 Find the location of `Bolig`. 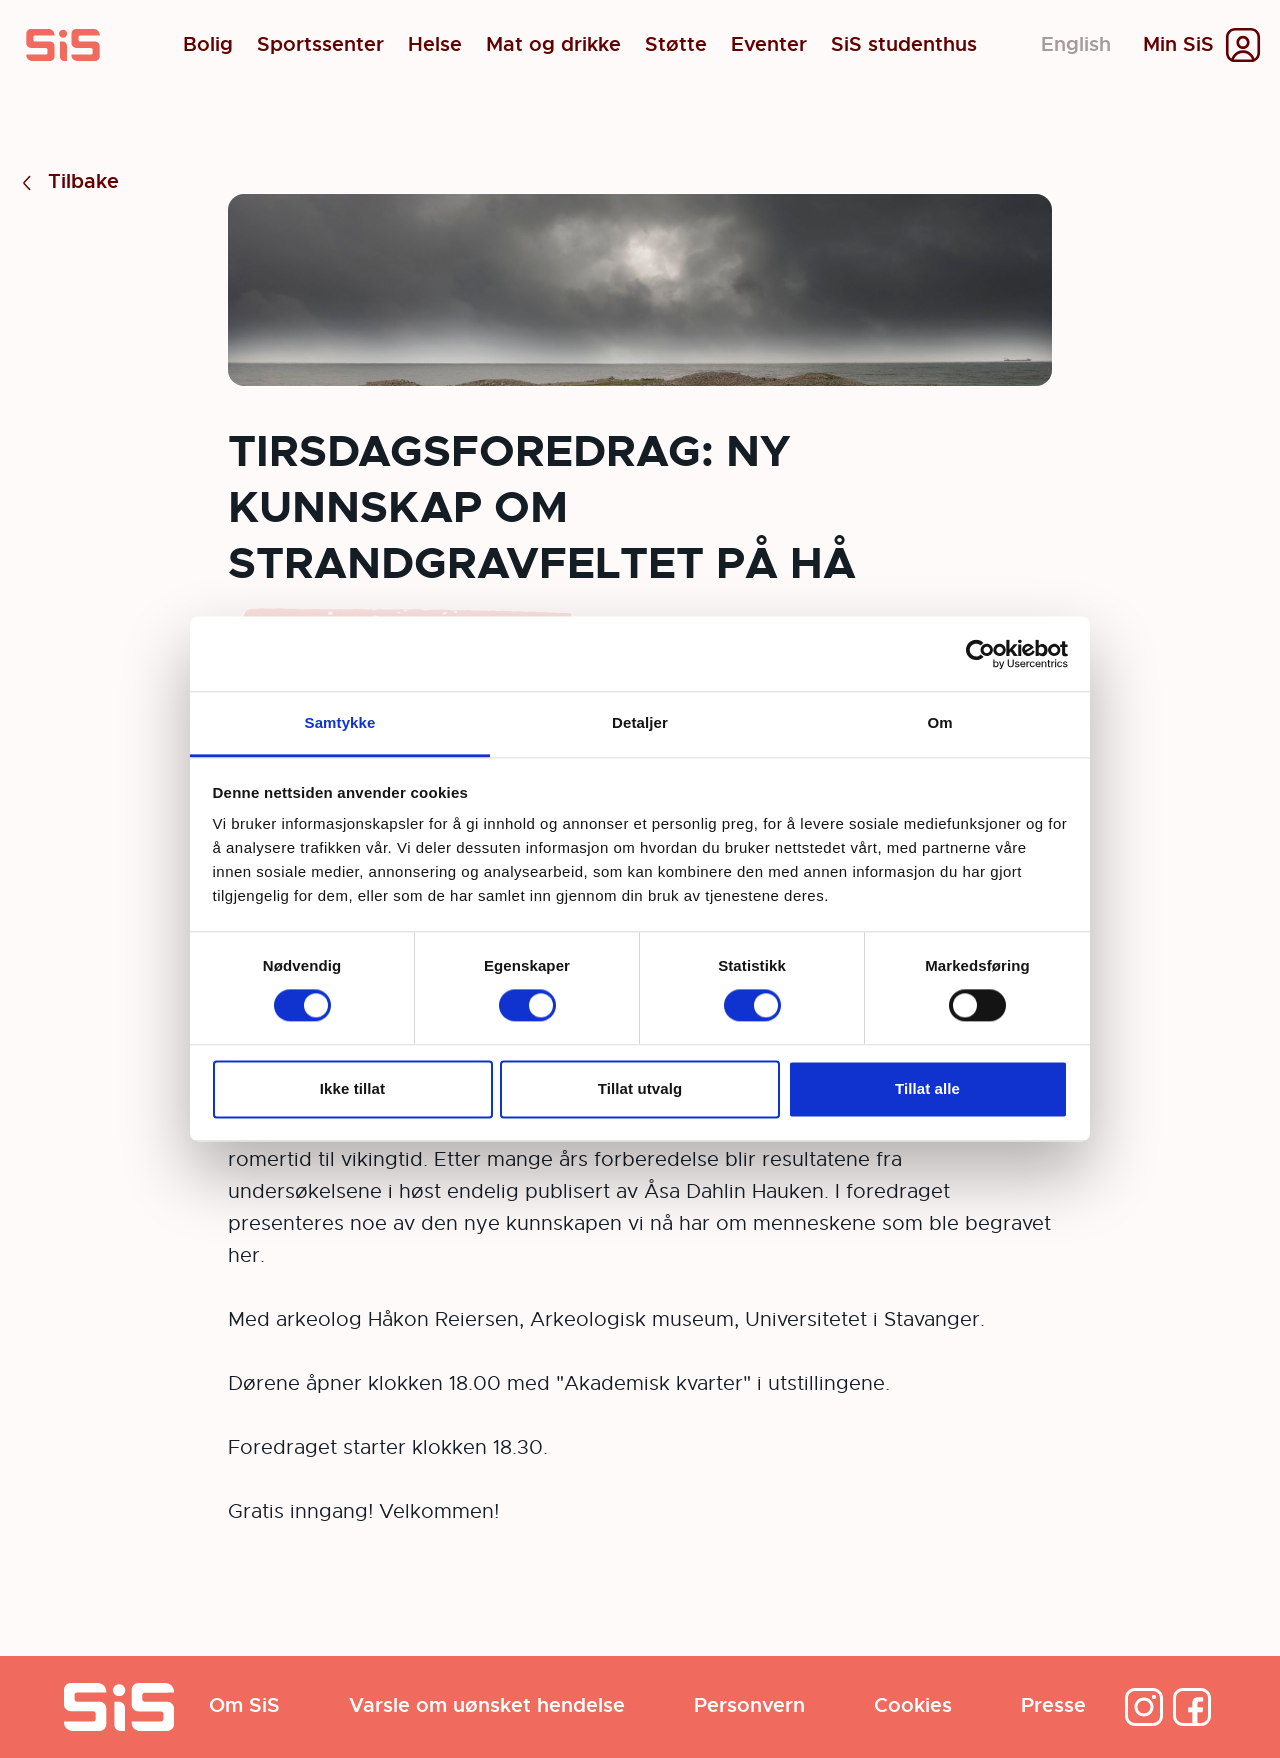

Bolig is located at coordinates (208, 45).